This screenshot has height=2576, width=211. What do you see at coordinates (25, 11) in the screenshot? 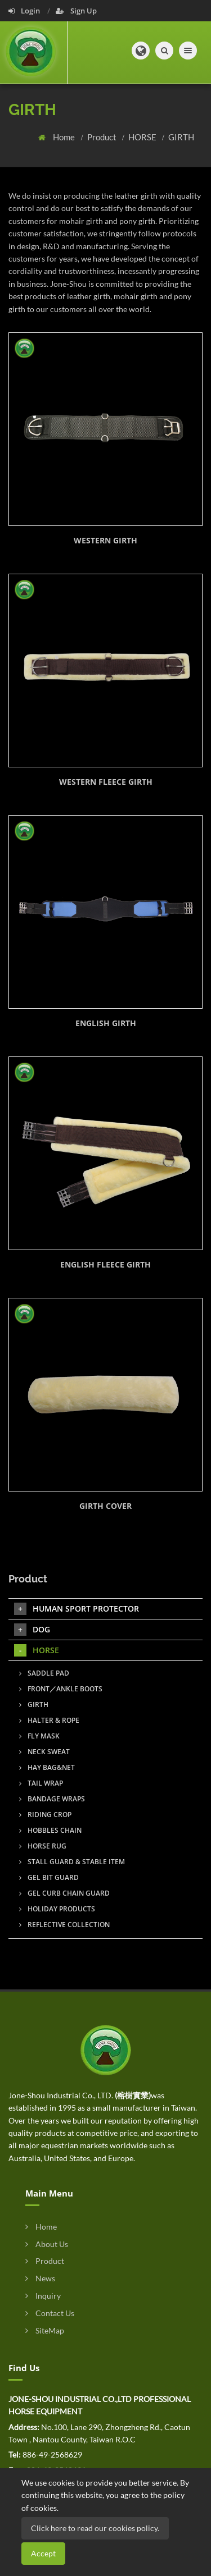
I see `Login` at bounding box center [25, 11].